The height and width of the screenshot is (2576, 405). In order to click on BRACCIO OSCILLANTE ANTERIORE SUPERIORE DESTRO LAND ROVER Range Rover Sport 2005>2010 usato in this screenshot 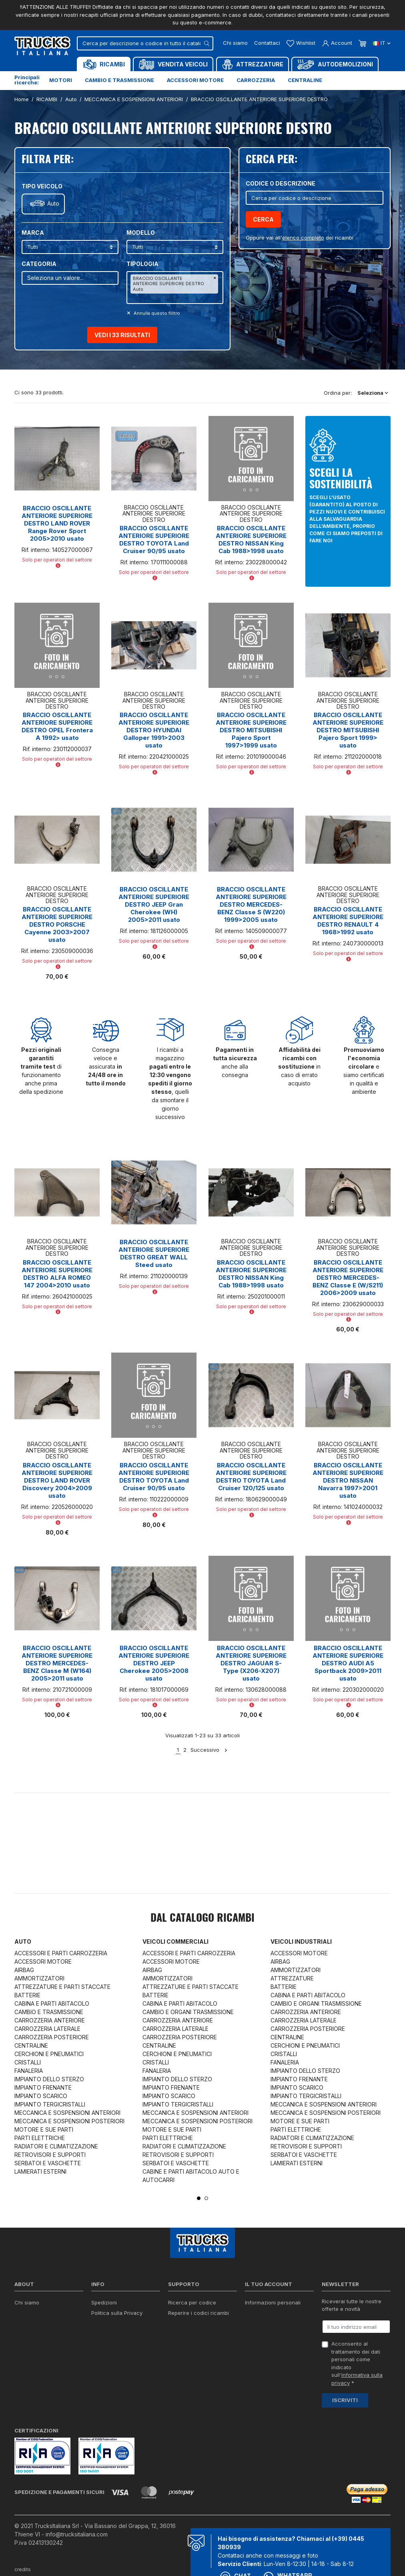, I will do `click(57, 523)`.